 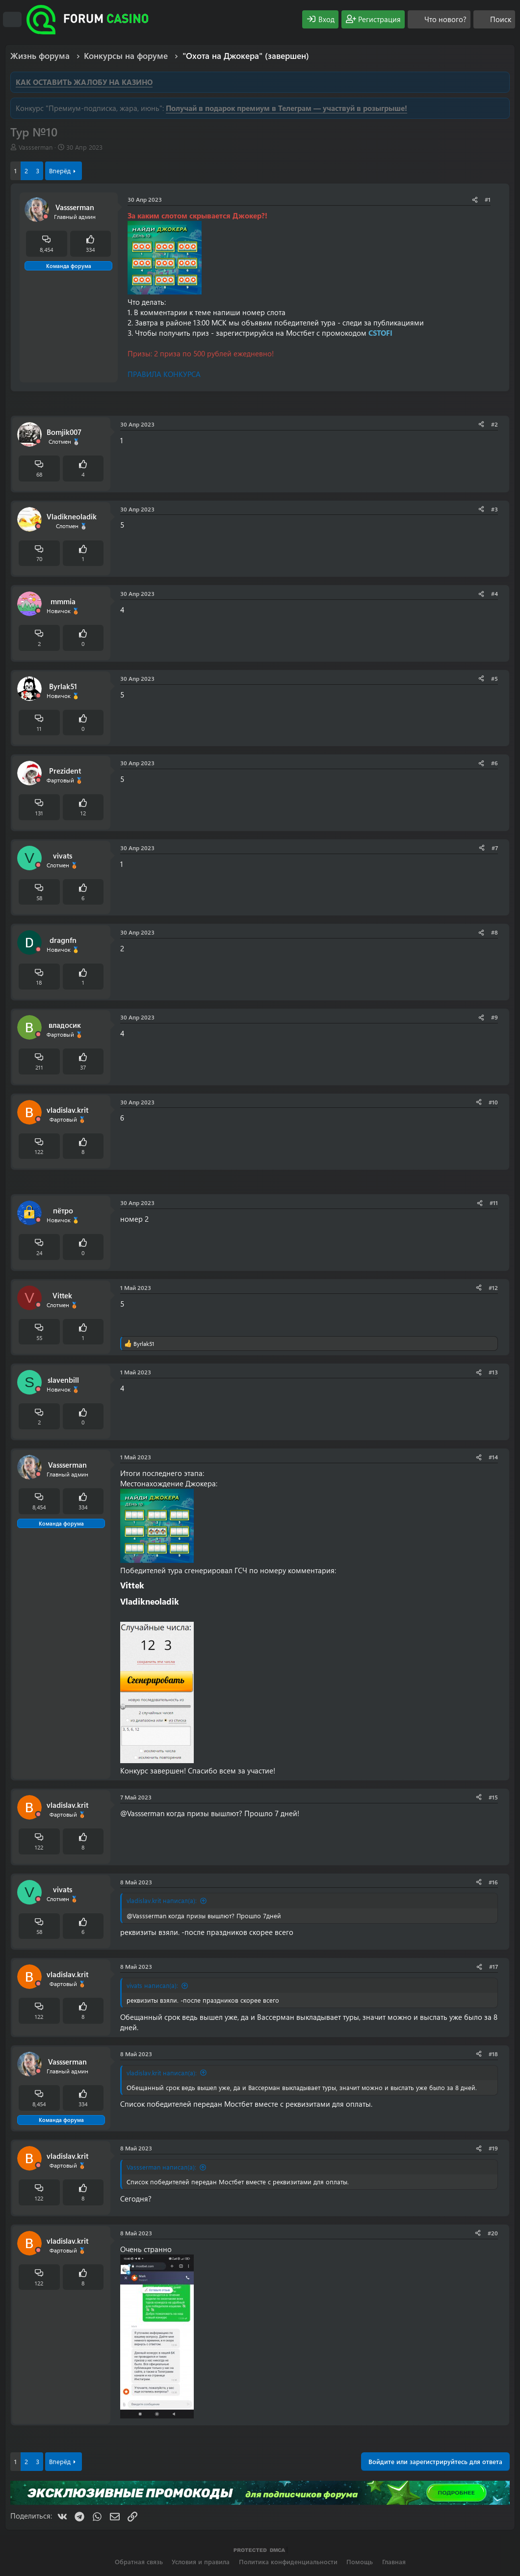 What do you see at coordinates (286, 108) in the screenshot?
I see `Получай в подарок премиум в Телеграм — участвуй в розыгрыше!` at bounding box center [286, 108].